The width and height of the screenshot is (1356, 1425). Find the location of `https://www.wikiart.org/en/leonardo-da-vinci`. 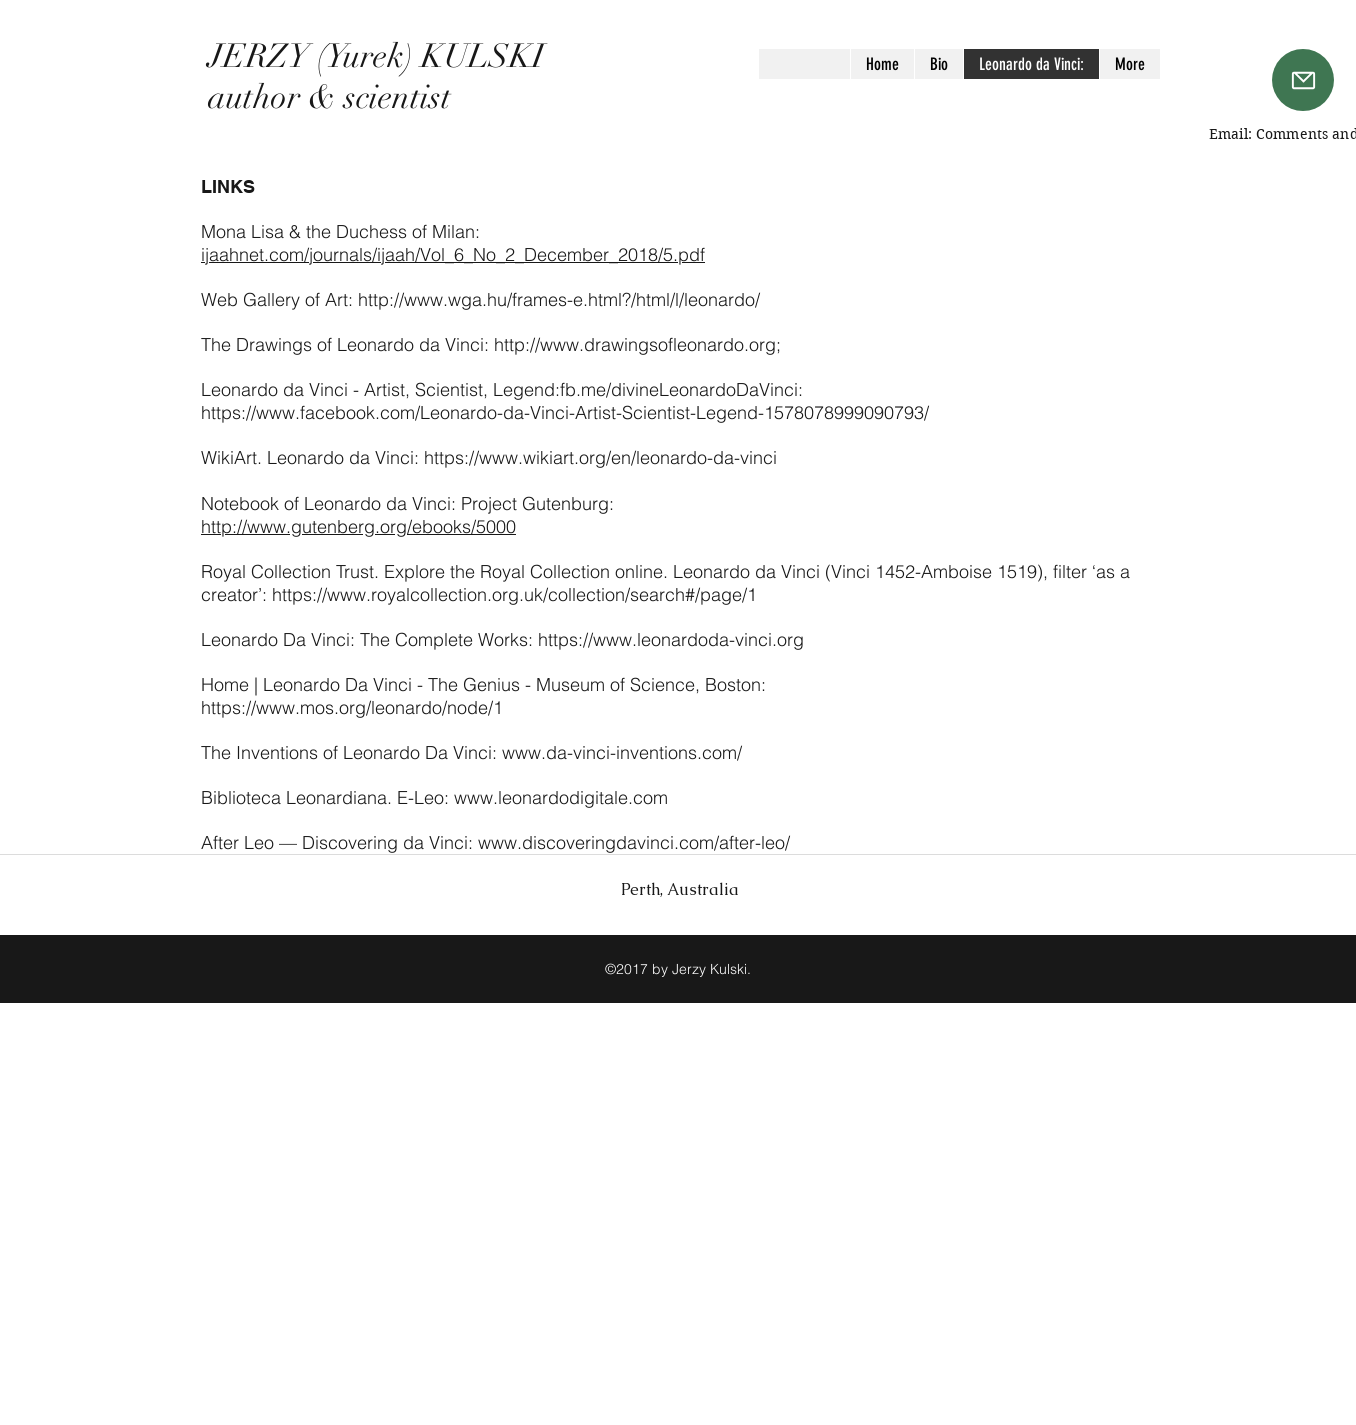

https://www.wikiart.org/en/leonardo-da-vinci is located at coordinates (600, 457).